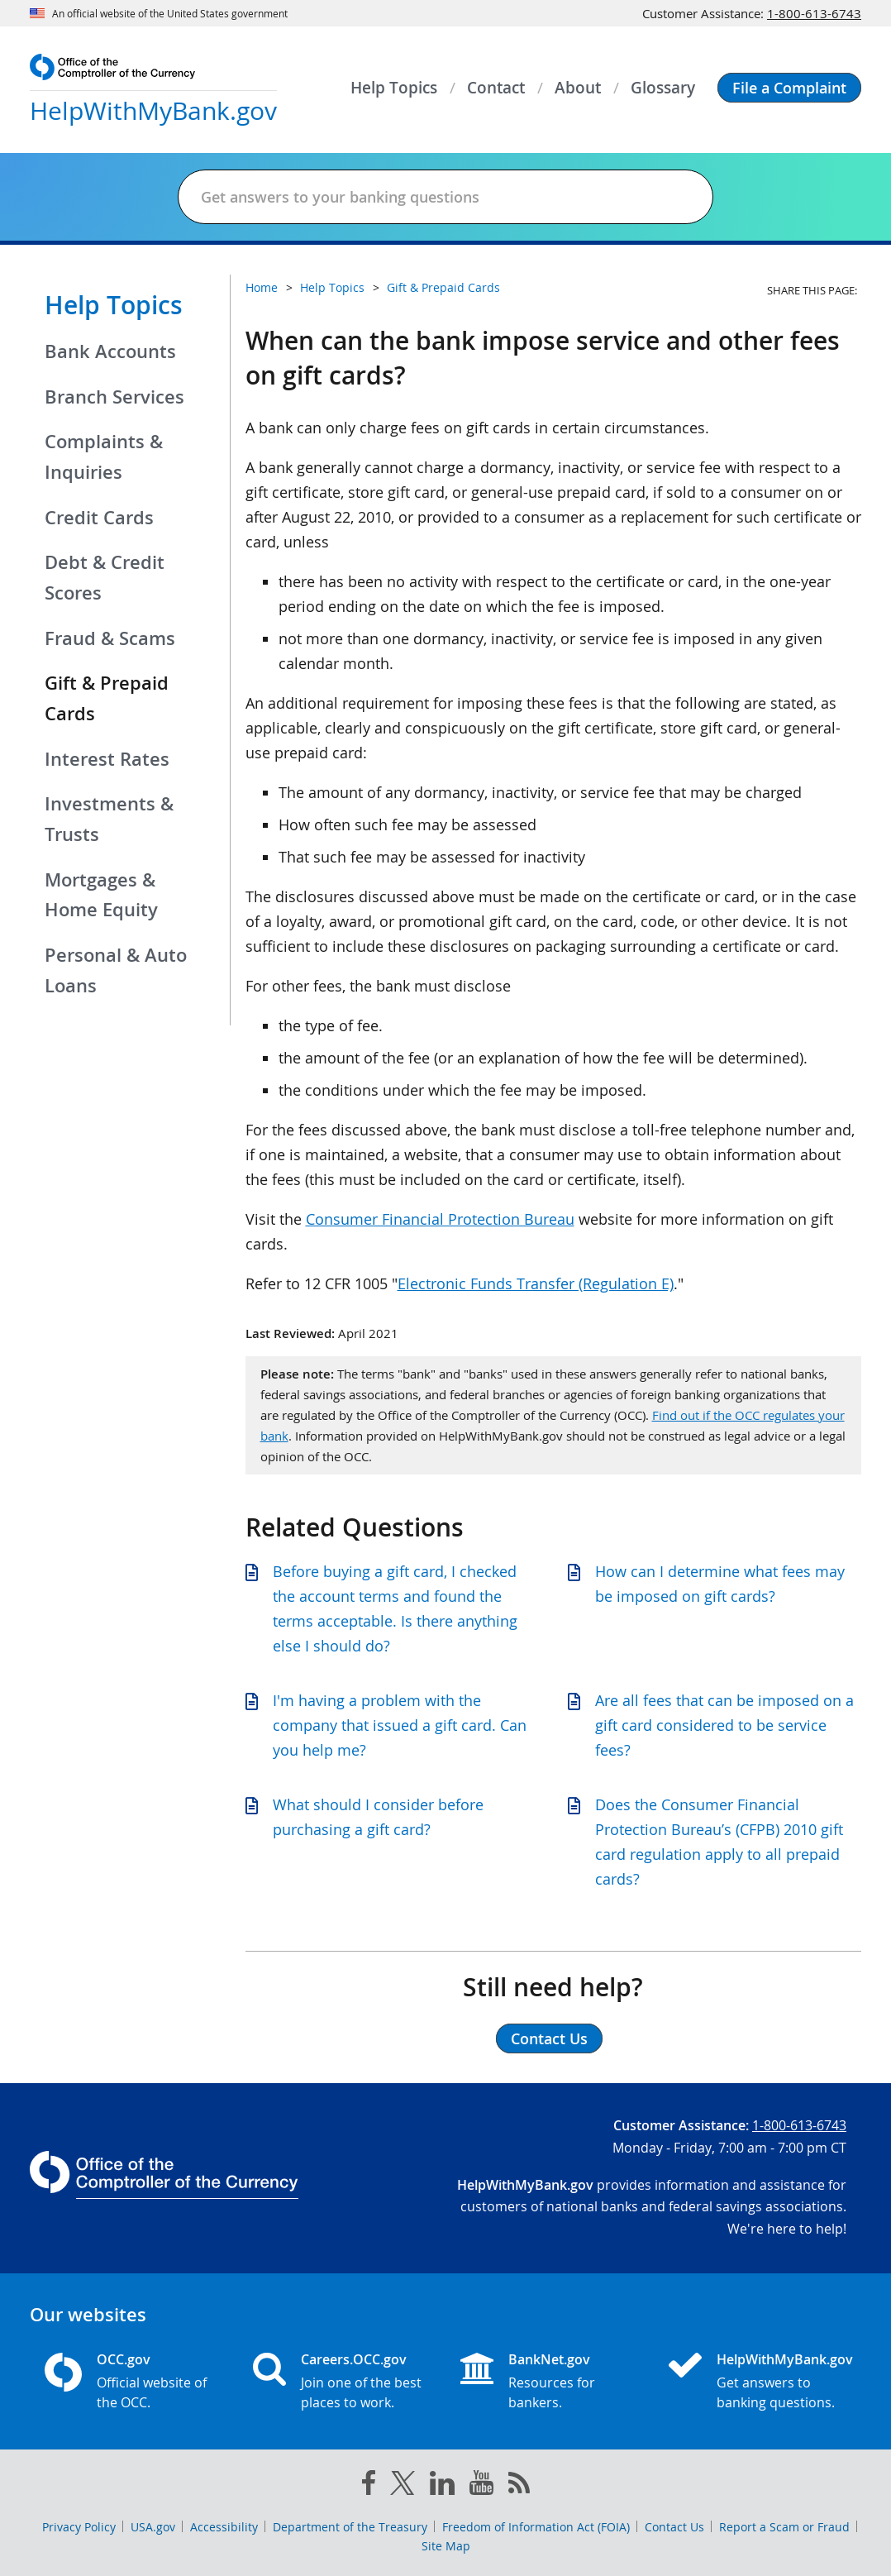 The width and height of the screenshot is (891, 2576). What do you see at coordinates (101, 895) in the screenshot?
I see `Mortgages & Home Equity` at bounding box center [101, 895].